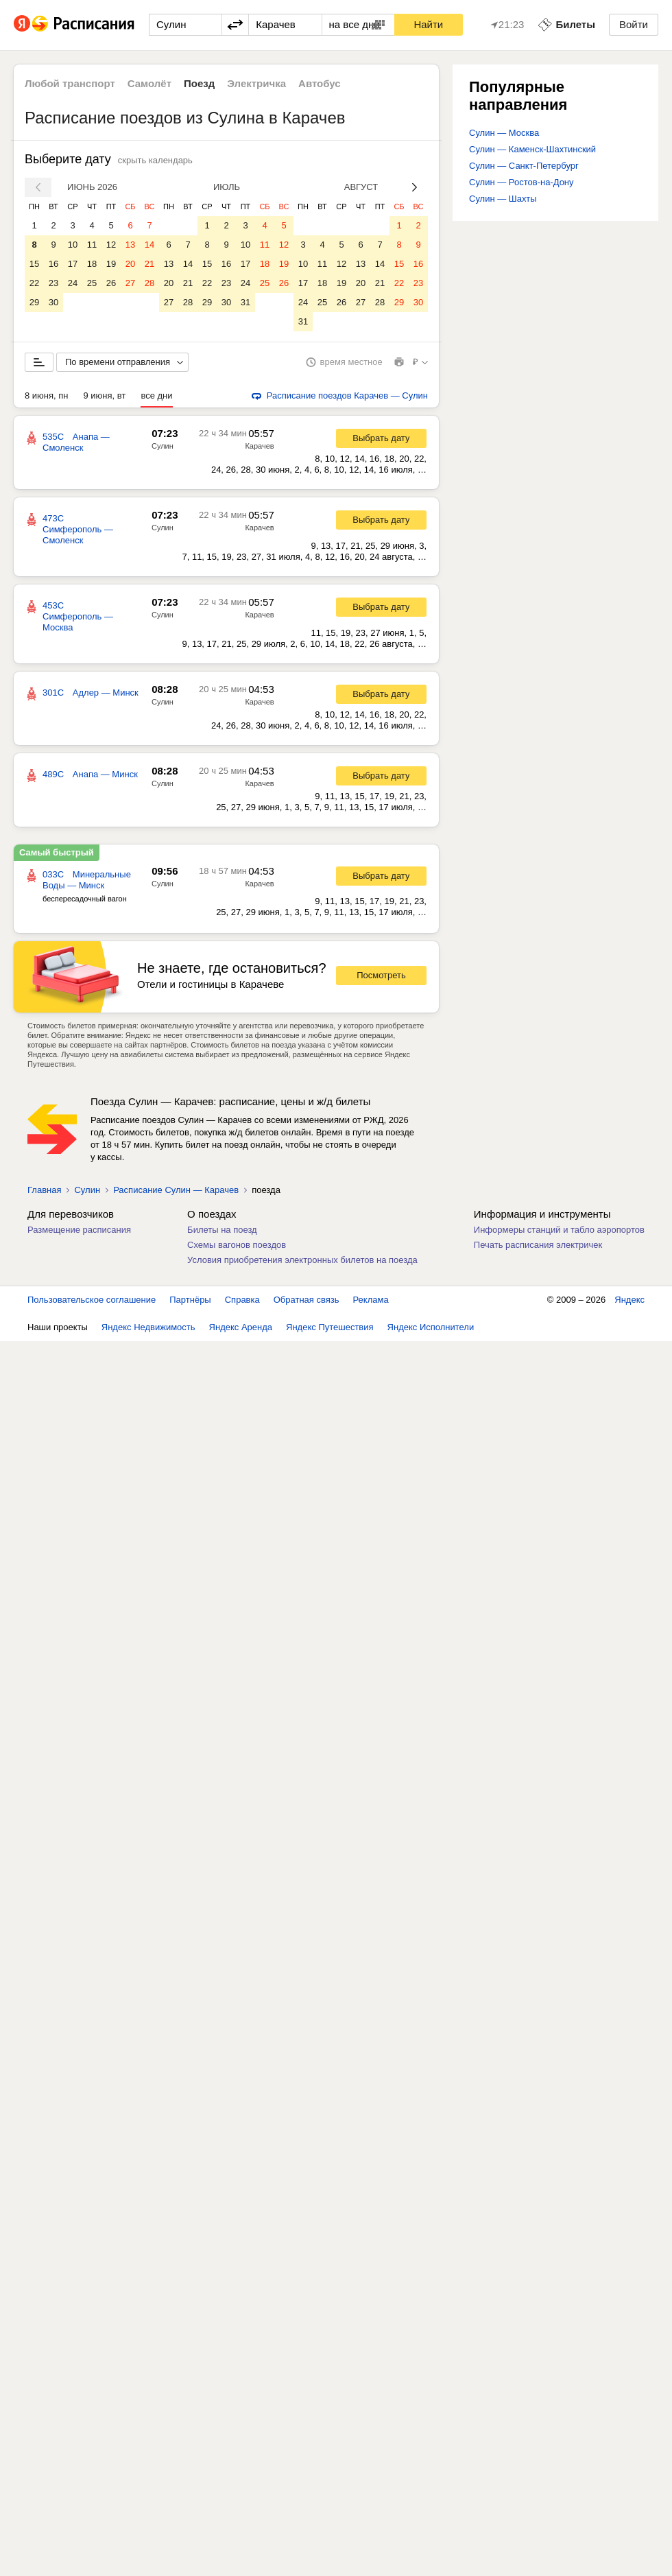  What do you see at coordinates (504, 133) in the screenshot?
I see `Сулин — Москва` at bounding box center [504, 133].